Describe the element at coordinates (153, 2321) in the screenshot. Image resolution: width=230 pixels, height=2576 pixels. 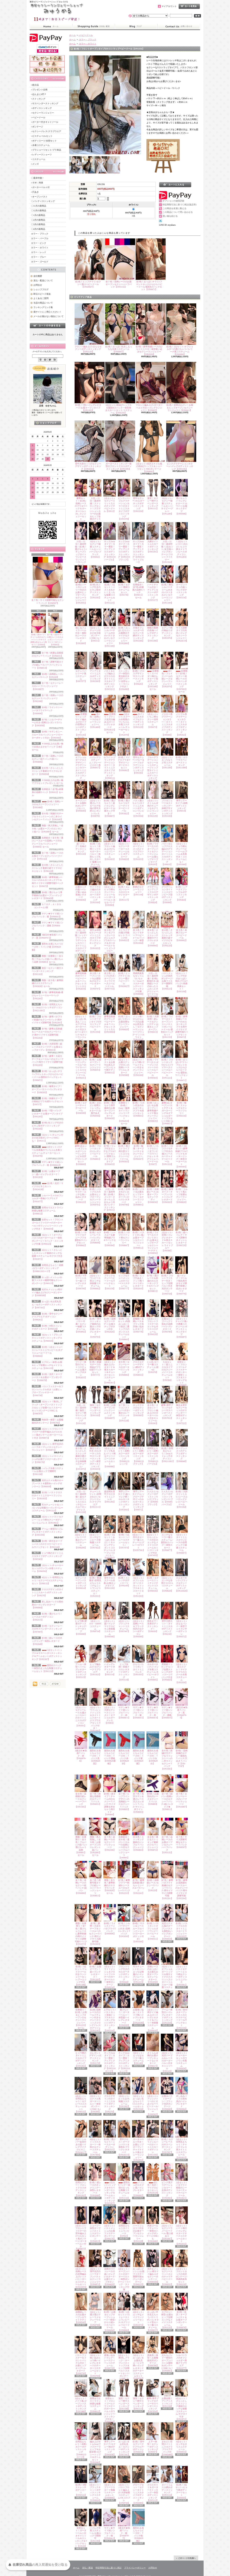
I see `おっぱい半分見えちゃうバストリボン♪レオタード型セーラー服コスチューム【ON8837】` at that location.